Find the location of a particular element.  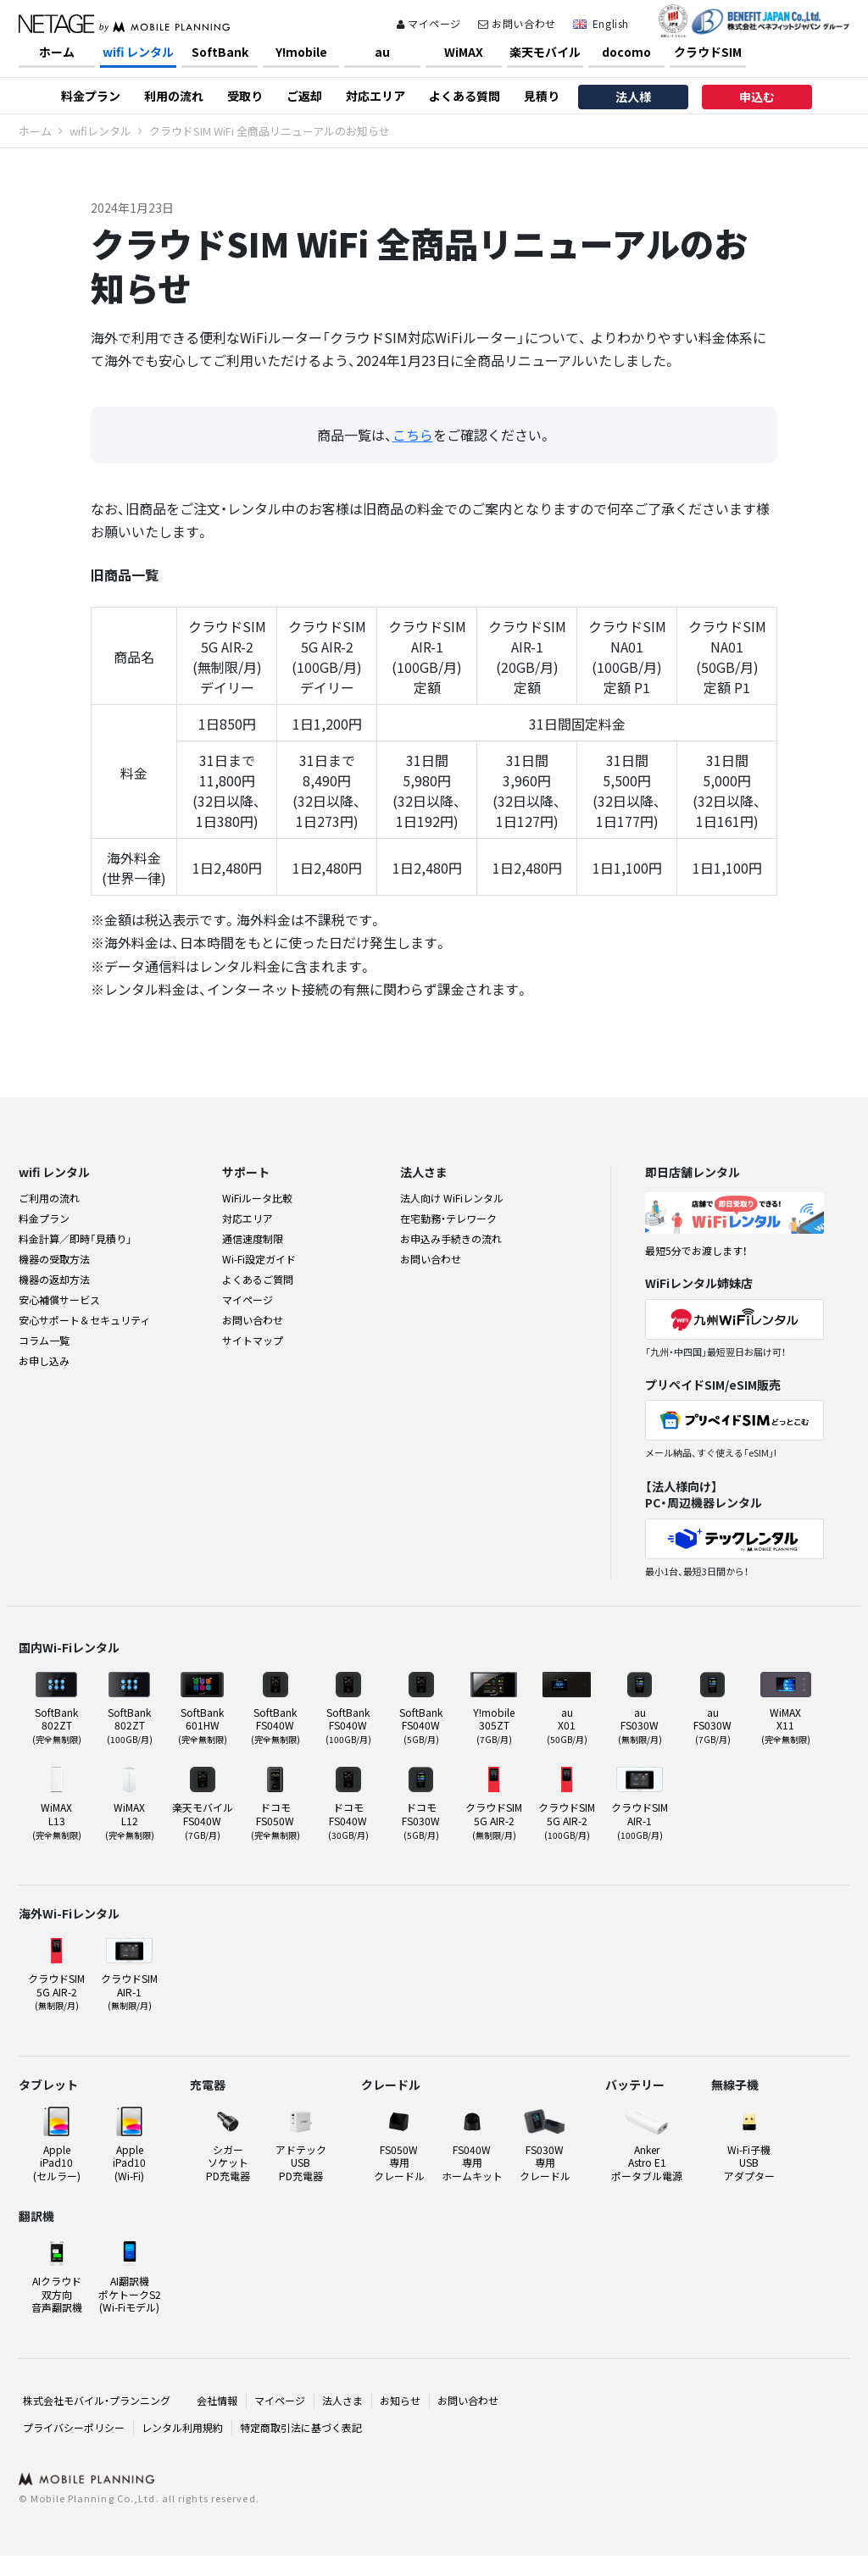

ドコモ FS040W is located at coordinates (348, 1820).